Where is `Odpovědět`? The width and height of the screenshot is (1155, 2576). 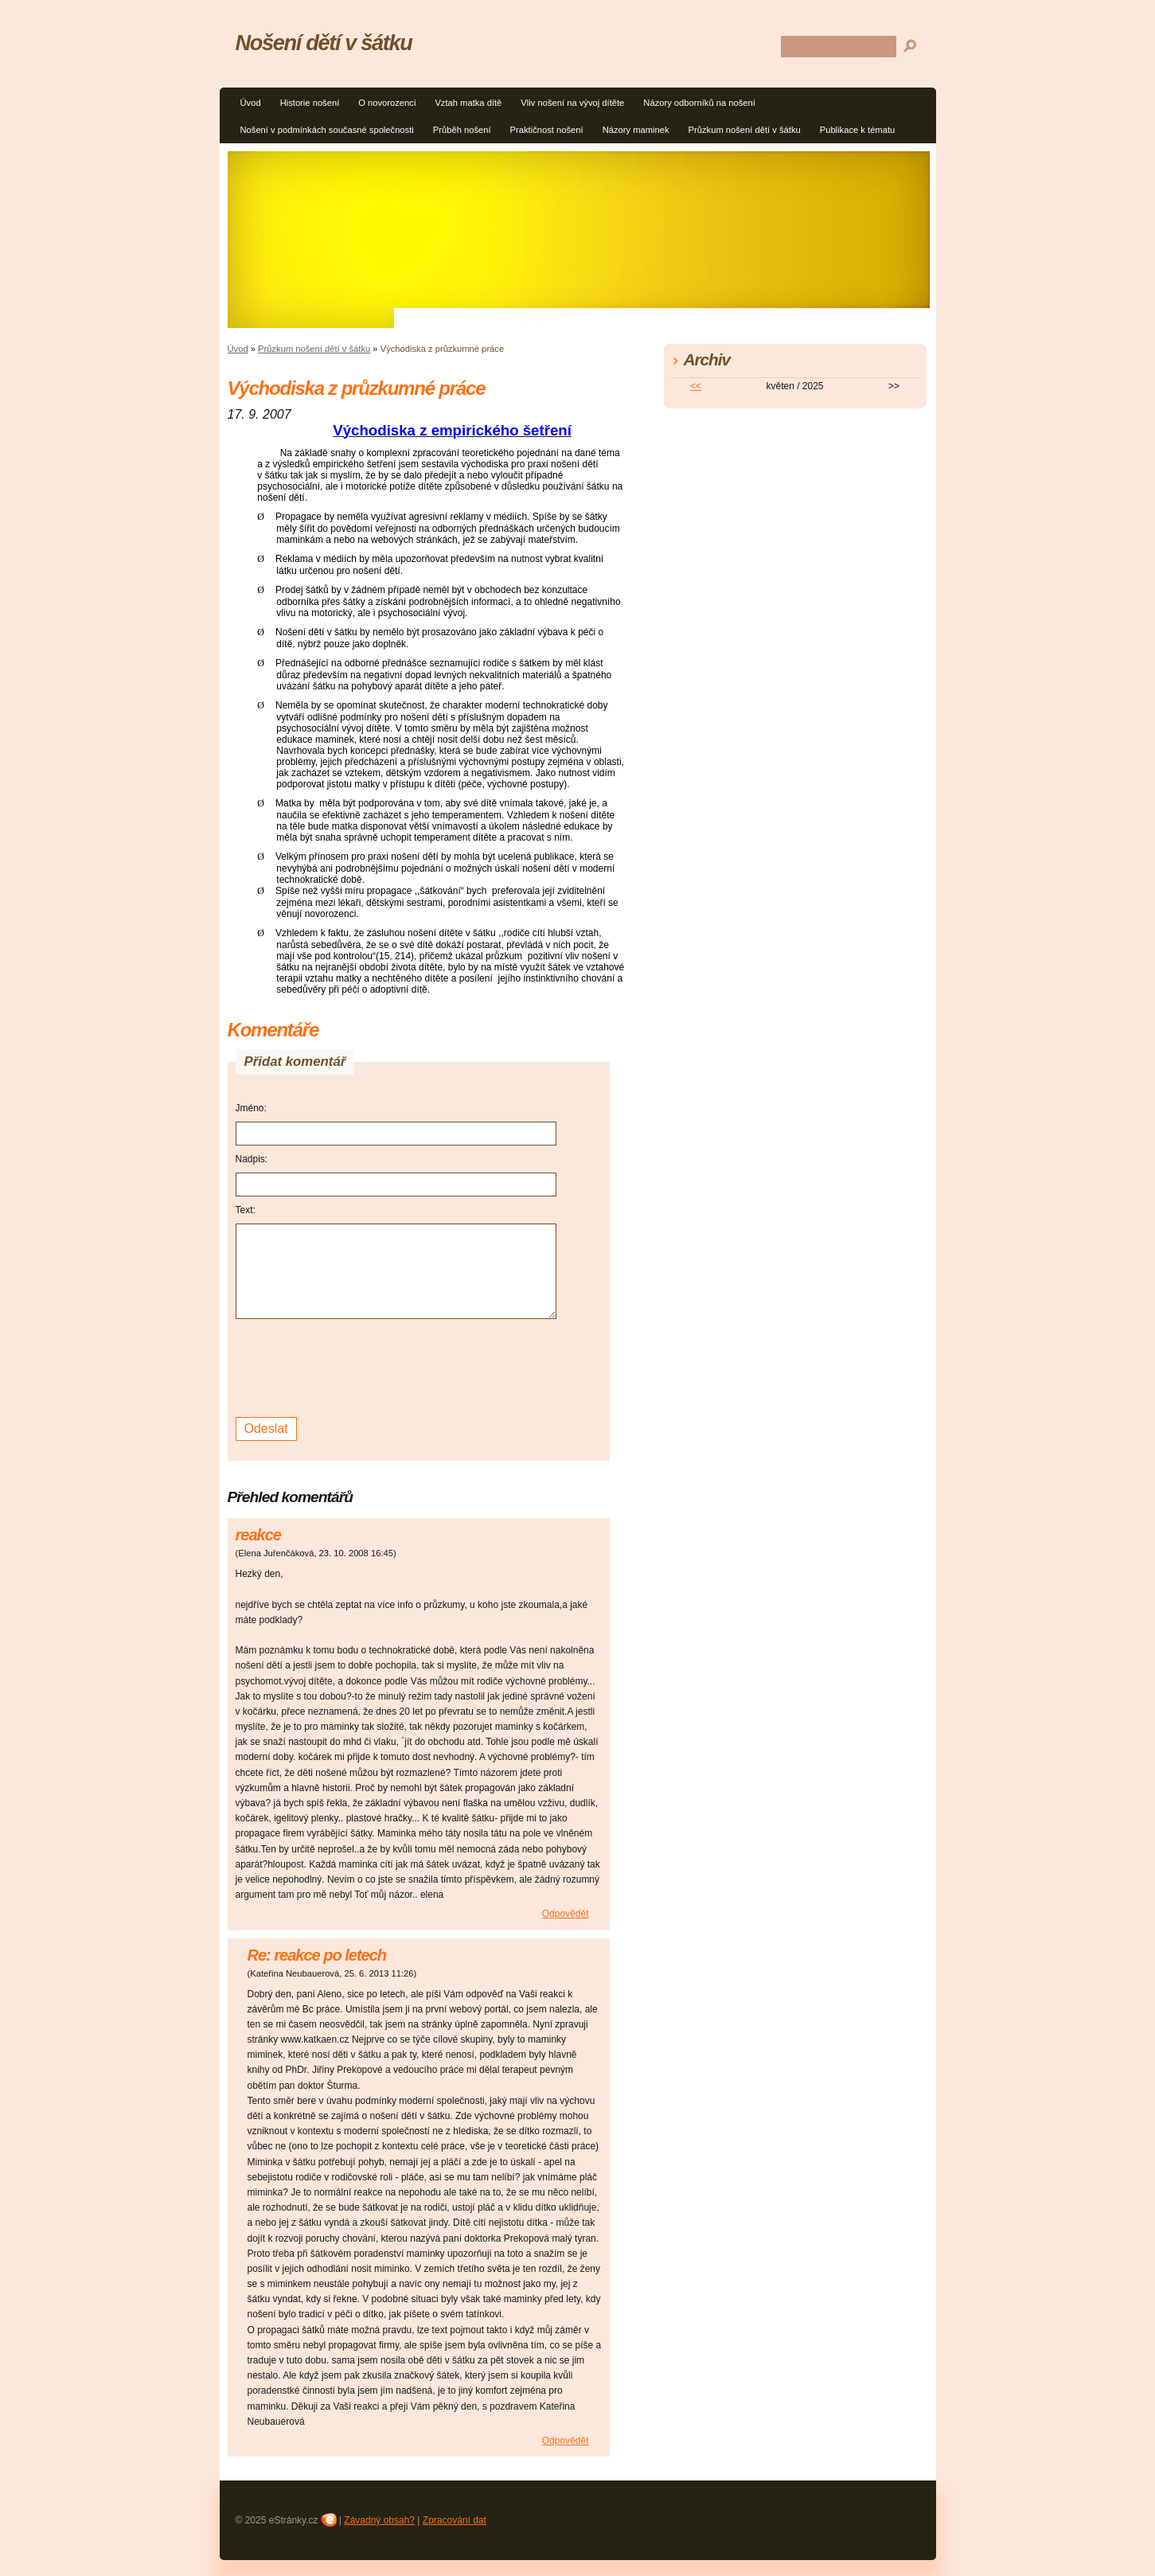 Odpovědět is located at coordinates (565, 1913).